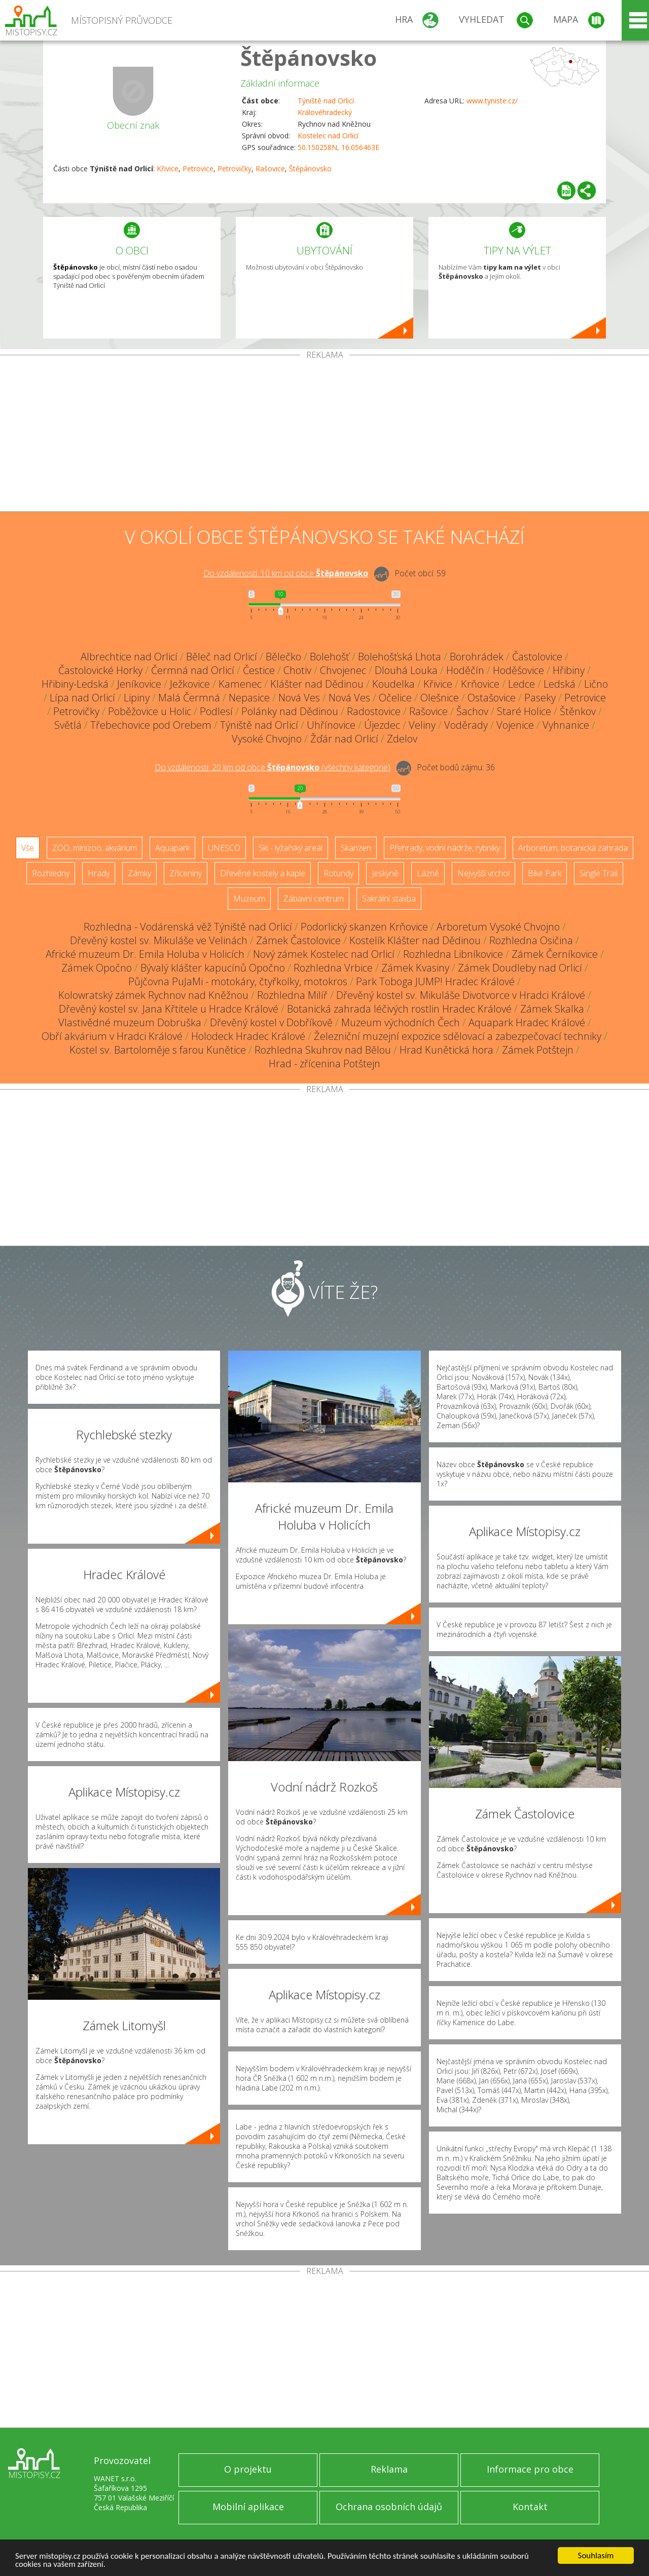  I want to click on Rozhledna Milíř, so click(292, 995).